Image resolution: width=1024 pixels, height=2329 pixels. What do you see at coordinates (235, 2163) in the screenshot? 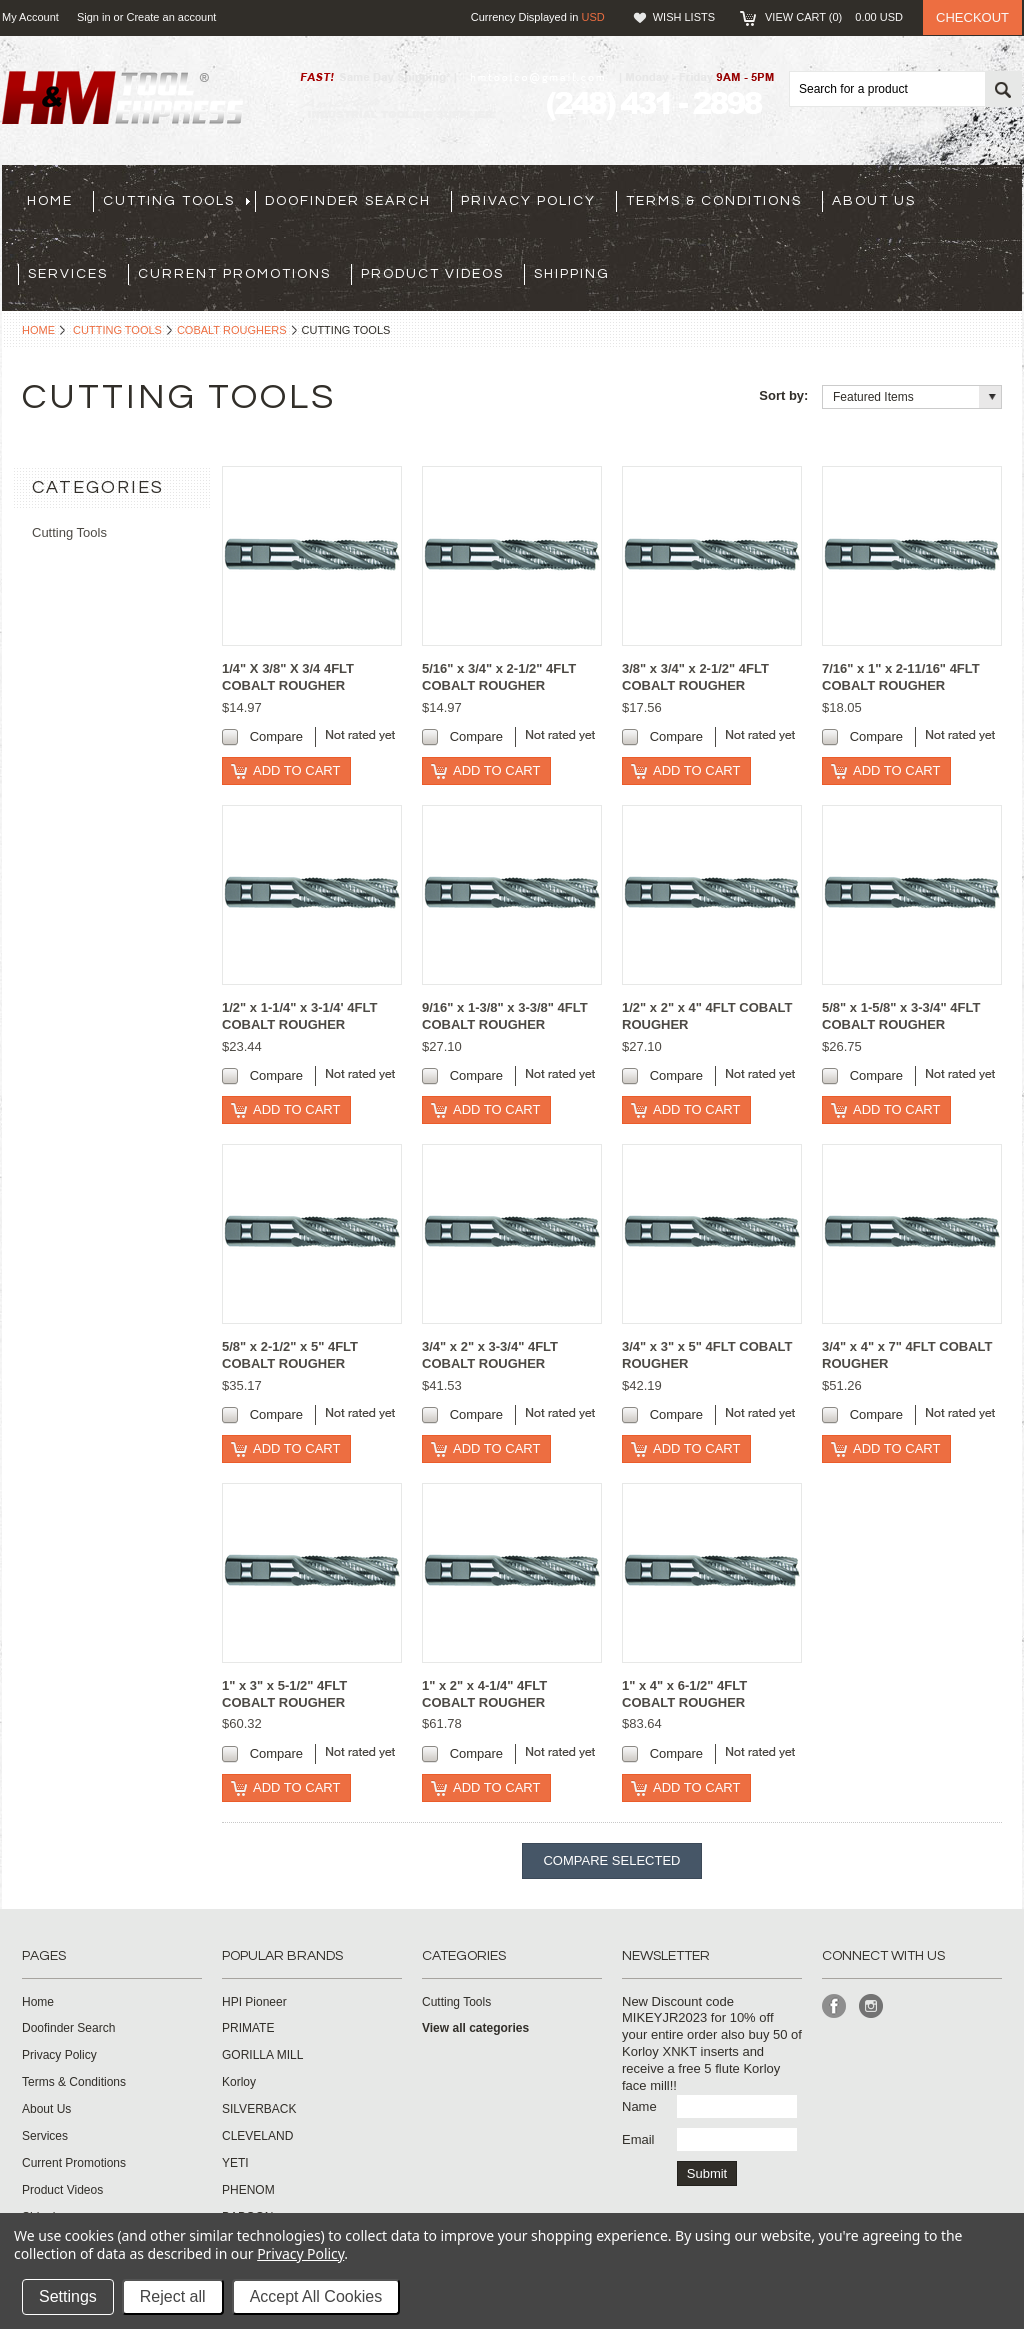
I see `YETI` at bounding box center [235, 2163].